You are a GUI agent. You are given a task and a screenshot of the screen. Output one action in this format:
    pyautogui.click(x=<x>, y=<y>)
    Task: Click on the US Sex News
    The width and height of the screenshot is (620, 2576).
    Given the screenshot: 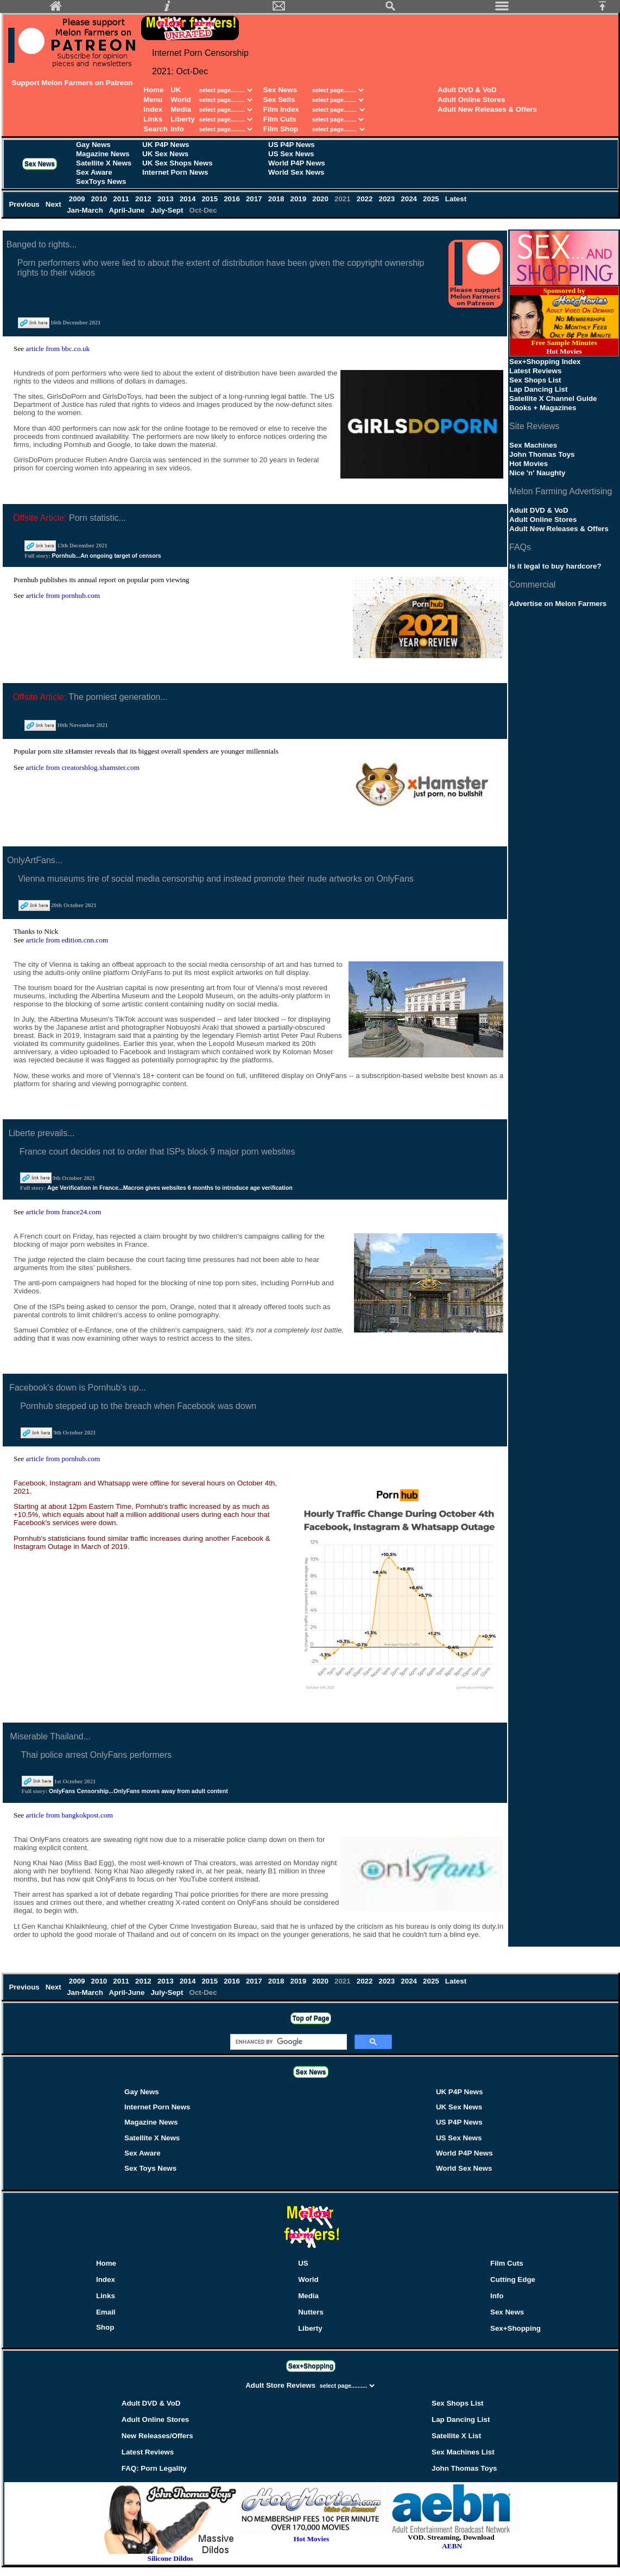 What is the action you would take?
    pyautogui.click(x=291, y=154)
    